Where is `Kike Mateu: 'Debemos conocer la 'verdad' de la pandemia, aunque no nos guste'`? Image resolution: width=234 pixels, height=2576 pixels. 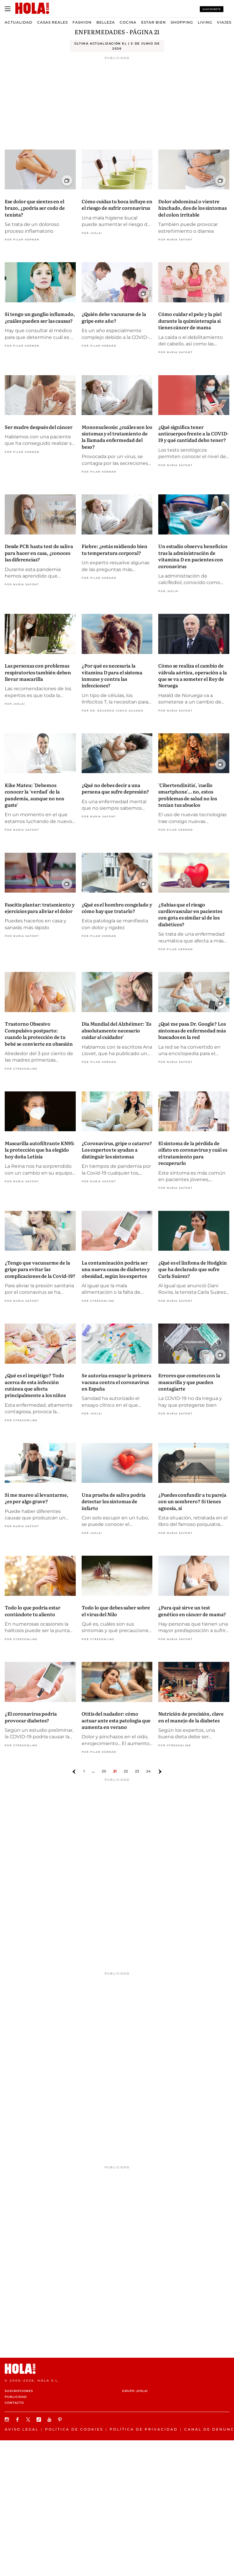
Kike Mateu: 'Debemos conocer la 'verdad' de la pandemia, aunque no nos guste' is located at coordinates (34, 794).